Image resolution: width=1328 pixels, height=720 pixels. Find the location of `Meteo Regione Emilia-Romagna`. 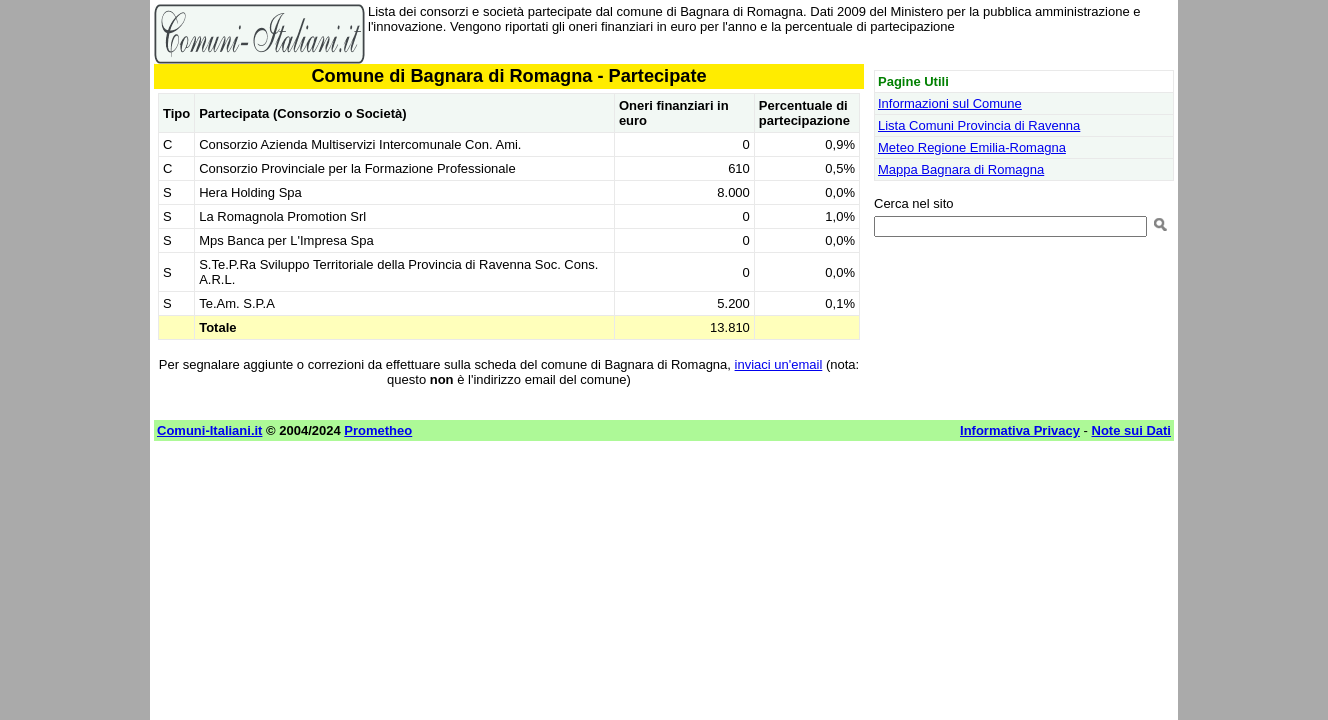

Meteo Regione Emilia-Romagna is located at coordinates (972, 147).